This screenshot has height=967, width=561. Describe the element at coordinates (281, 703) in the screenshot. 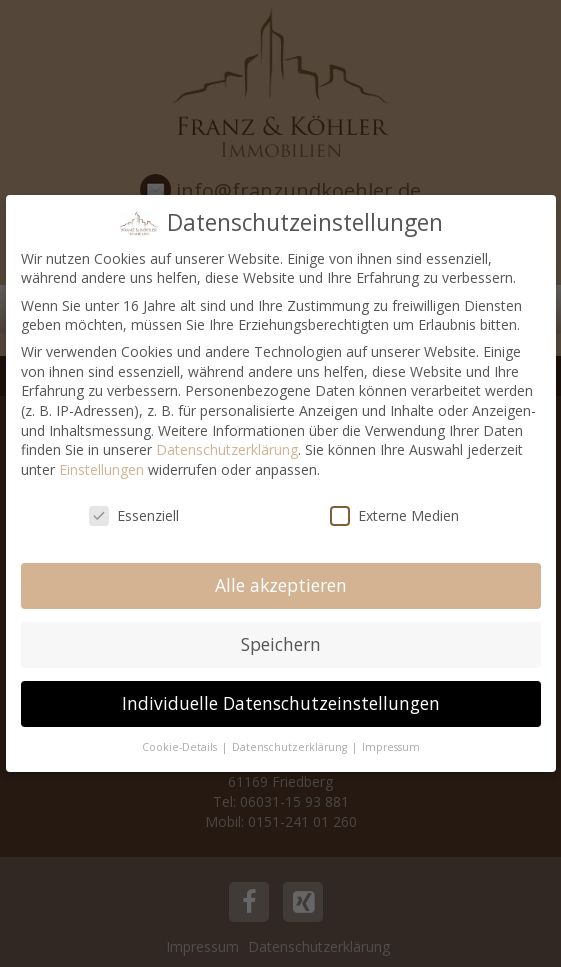

I see `Individuelle Datenschutzeinstellungen [button]` at that location.